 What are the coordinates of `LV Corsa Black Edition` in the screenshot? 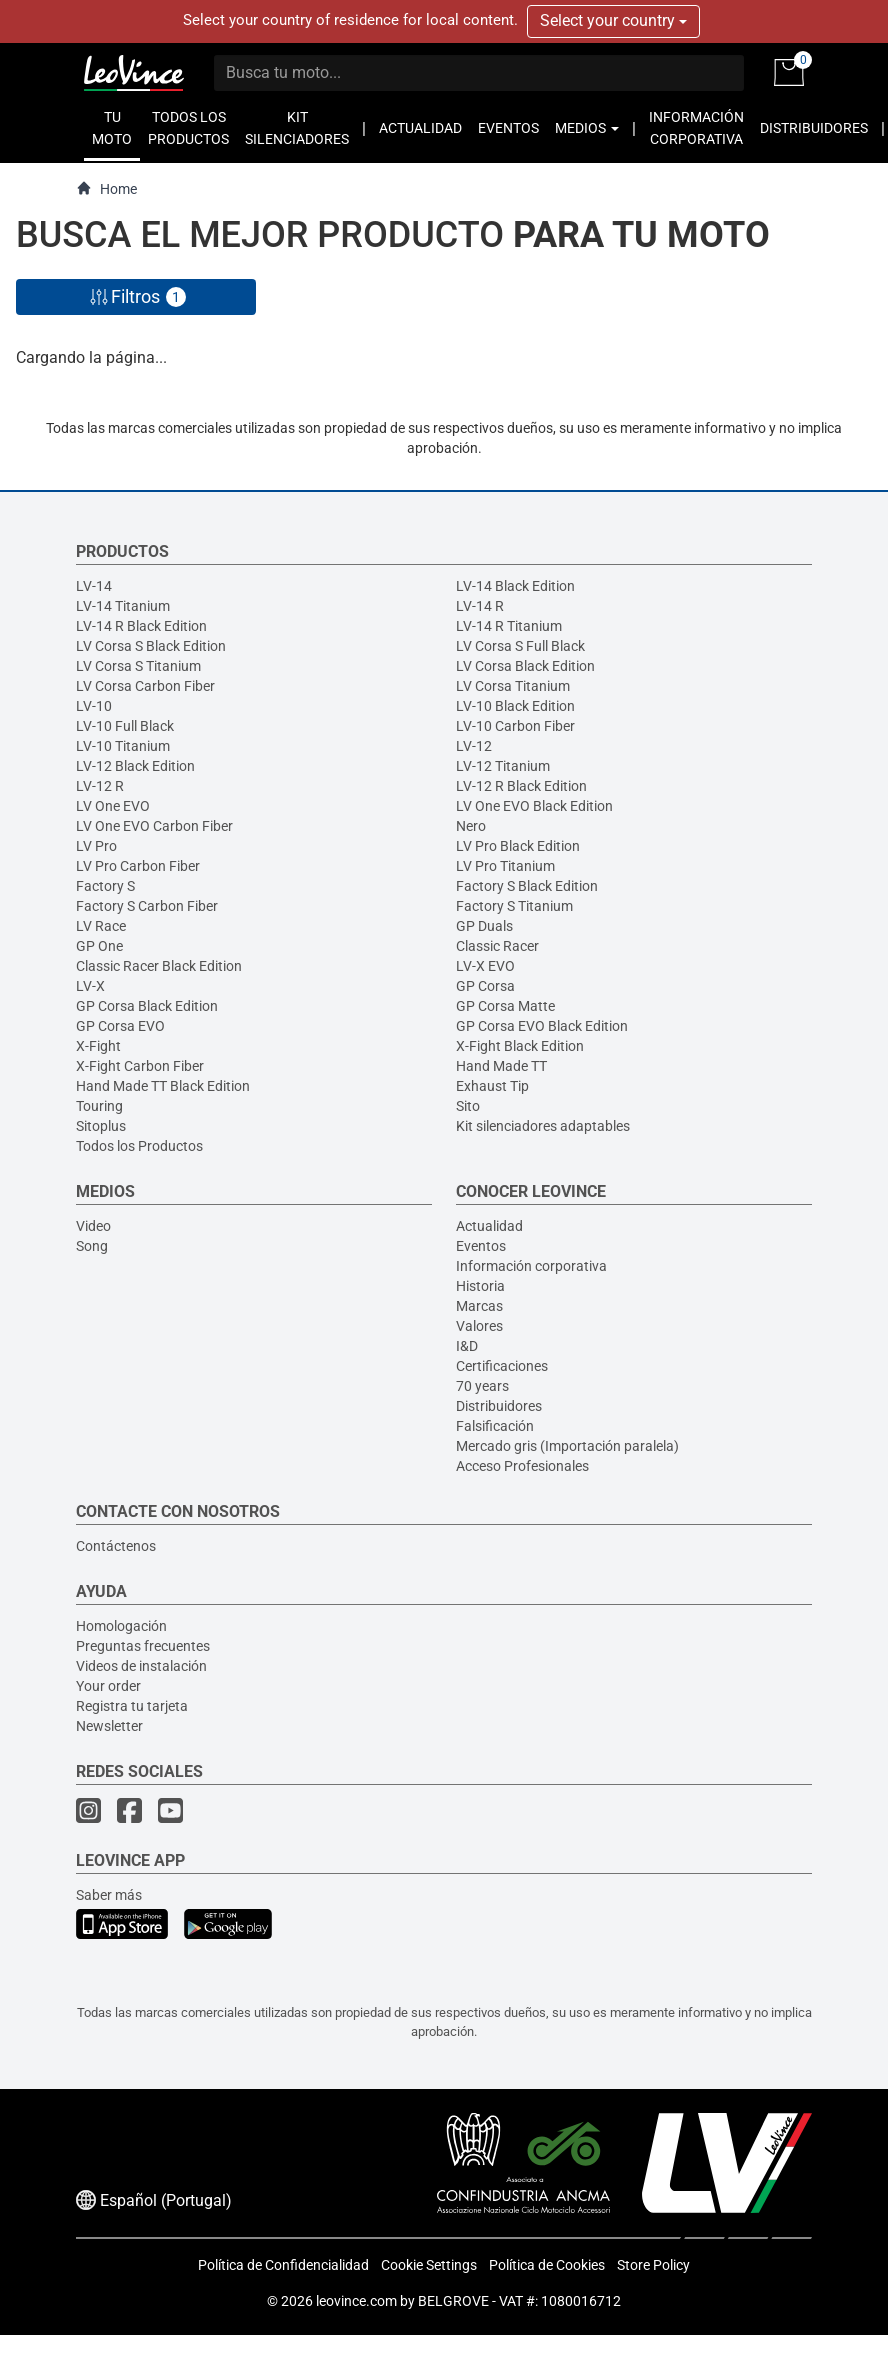 It's located at (525, 666).